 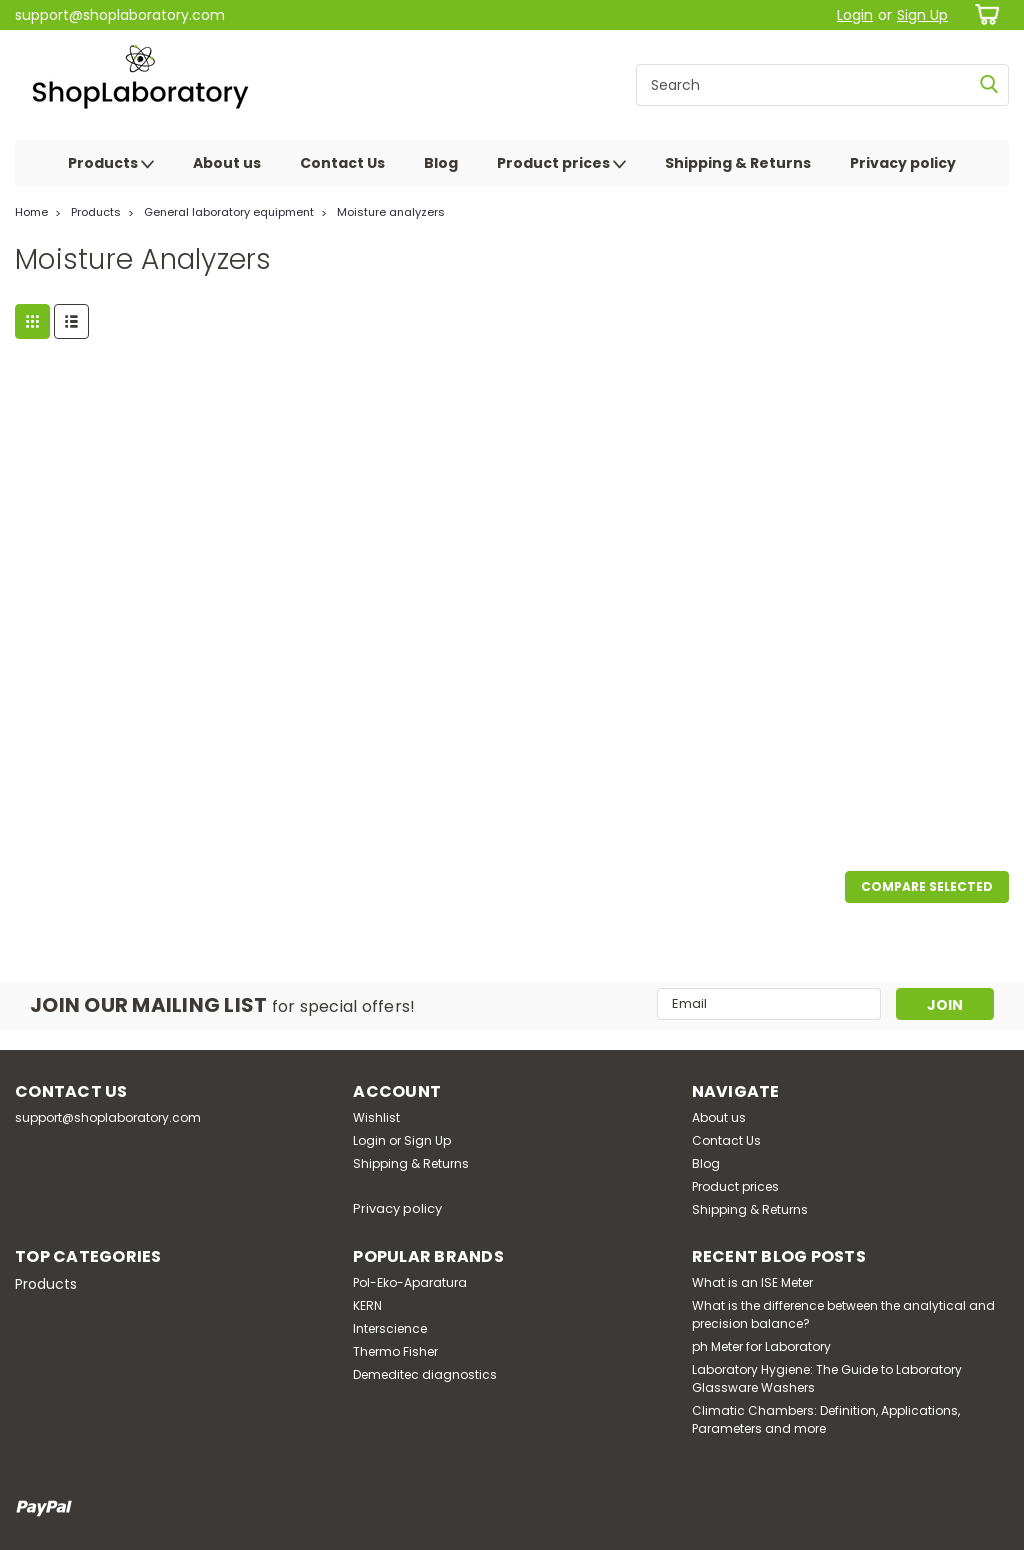 I want to click on Shipping & Returns, so click(x=738, y=163).